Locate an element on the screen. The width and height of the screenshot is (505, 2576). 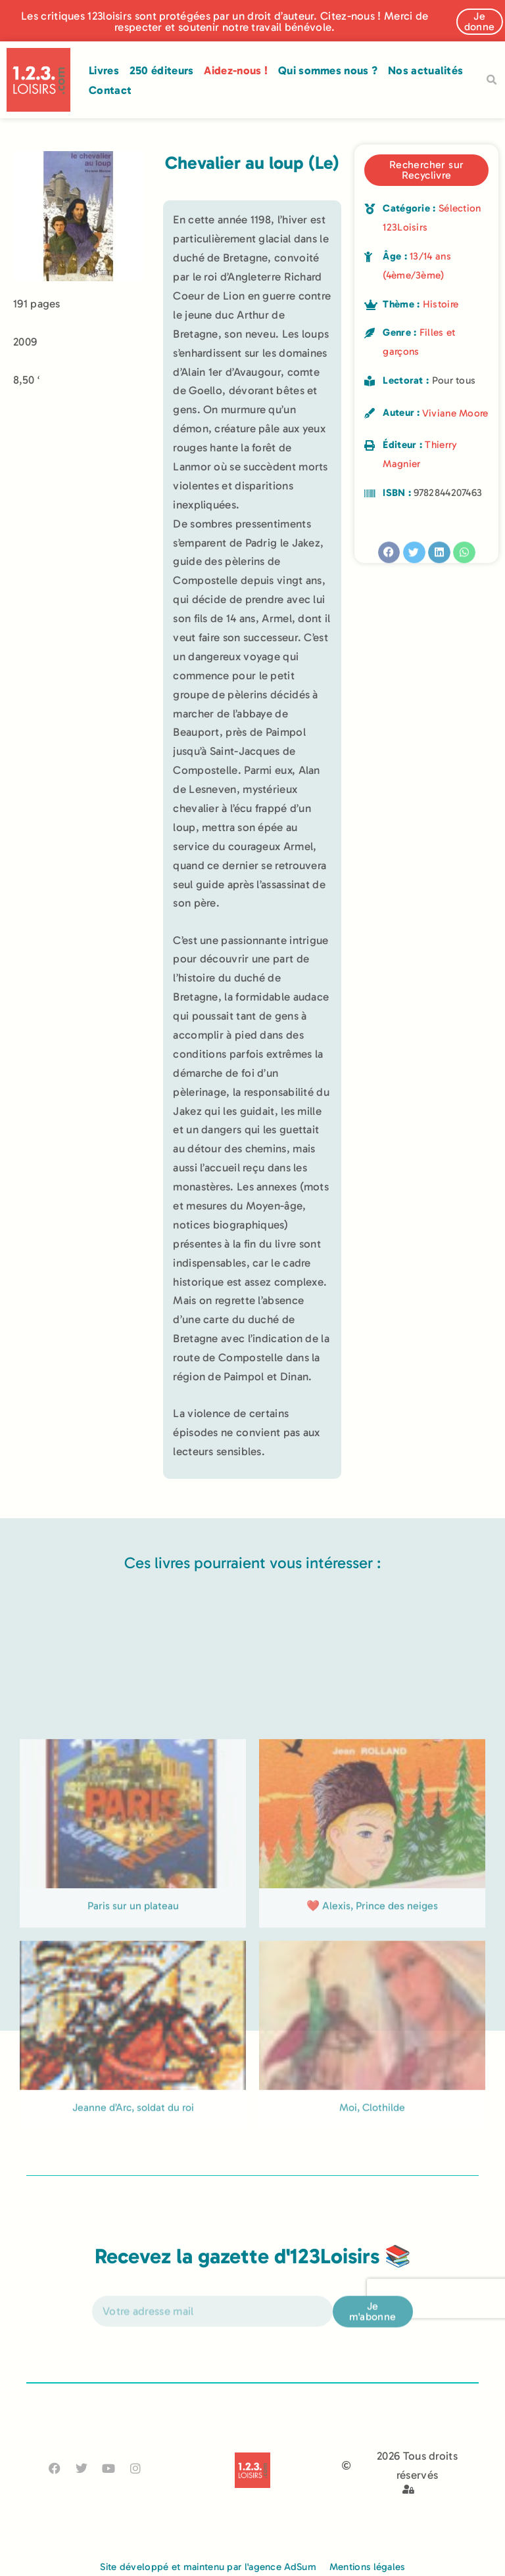
Livres is located at coordinates (104, 70).